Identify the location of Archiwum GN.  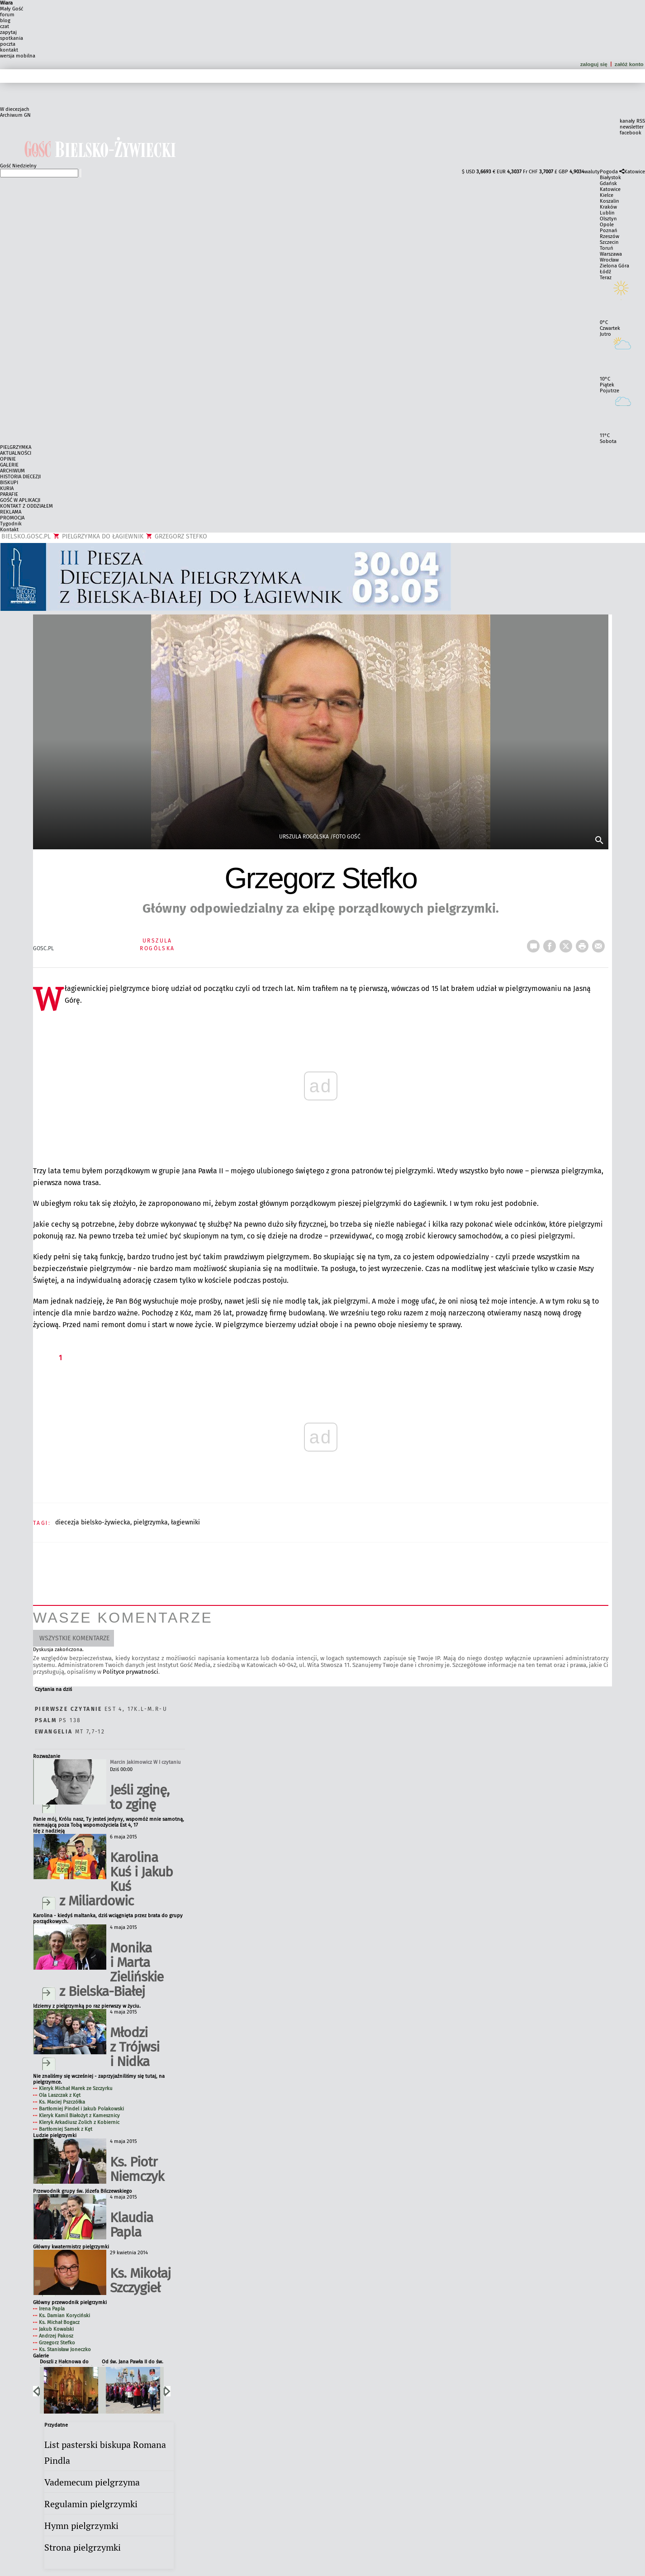
(15, 115).